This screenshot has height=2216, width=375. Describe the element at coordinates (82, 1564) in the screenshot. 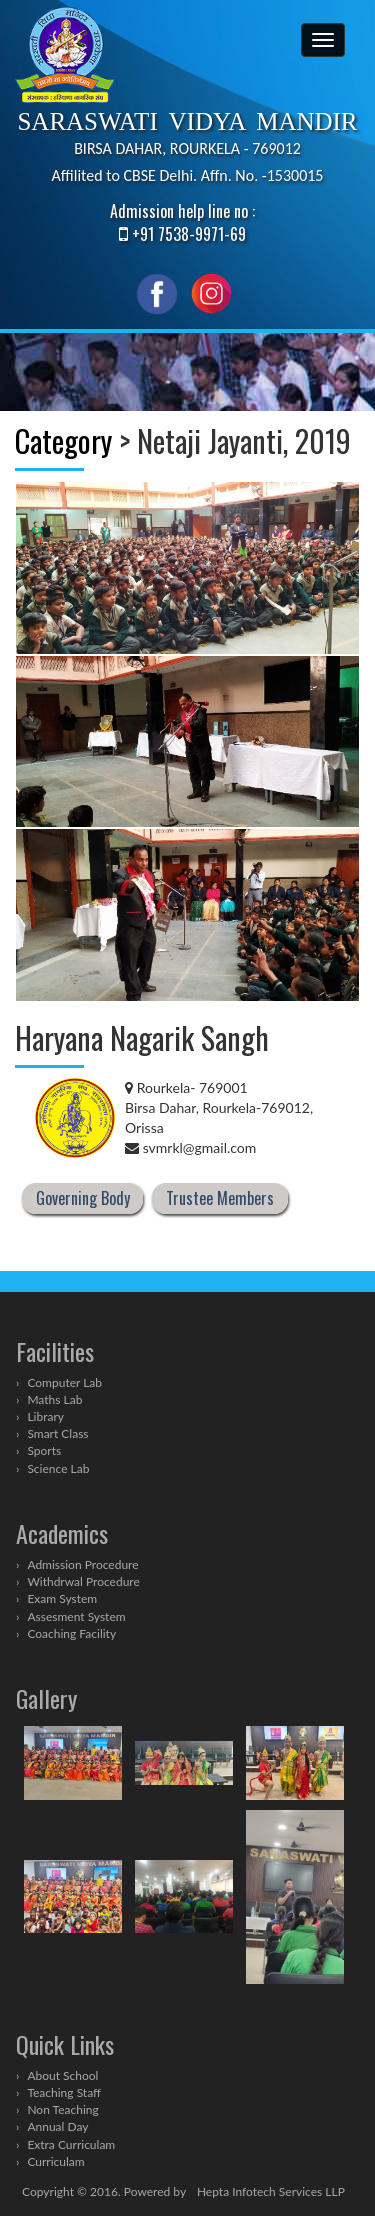

I see `Admission Procedure` at that location.